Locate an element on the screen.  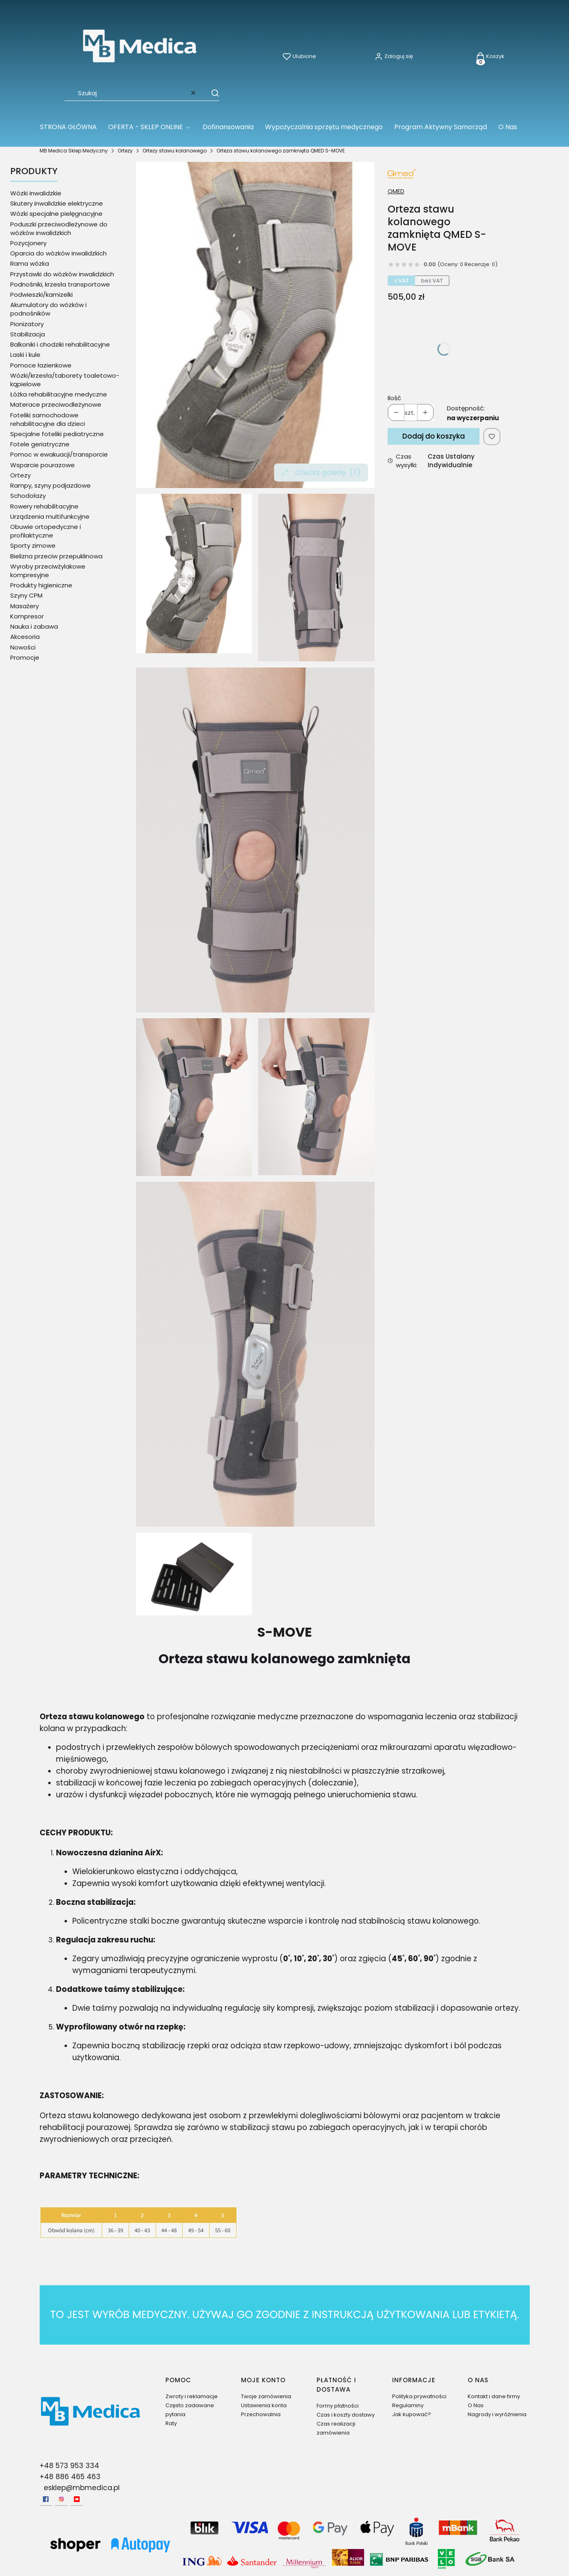
Otwórz galerię [Otwórz galerię pełnoekranową. Liczba zdjęć: 7] is located at coordinates (321, 473).